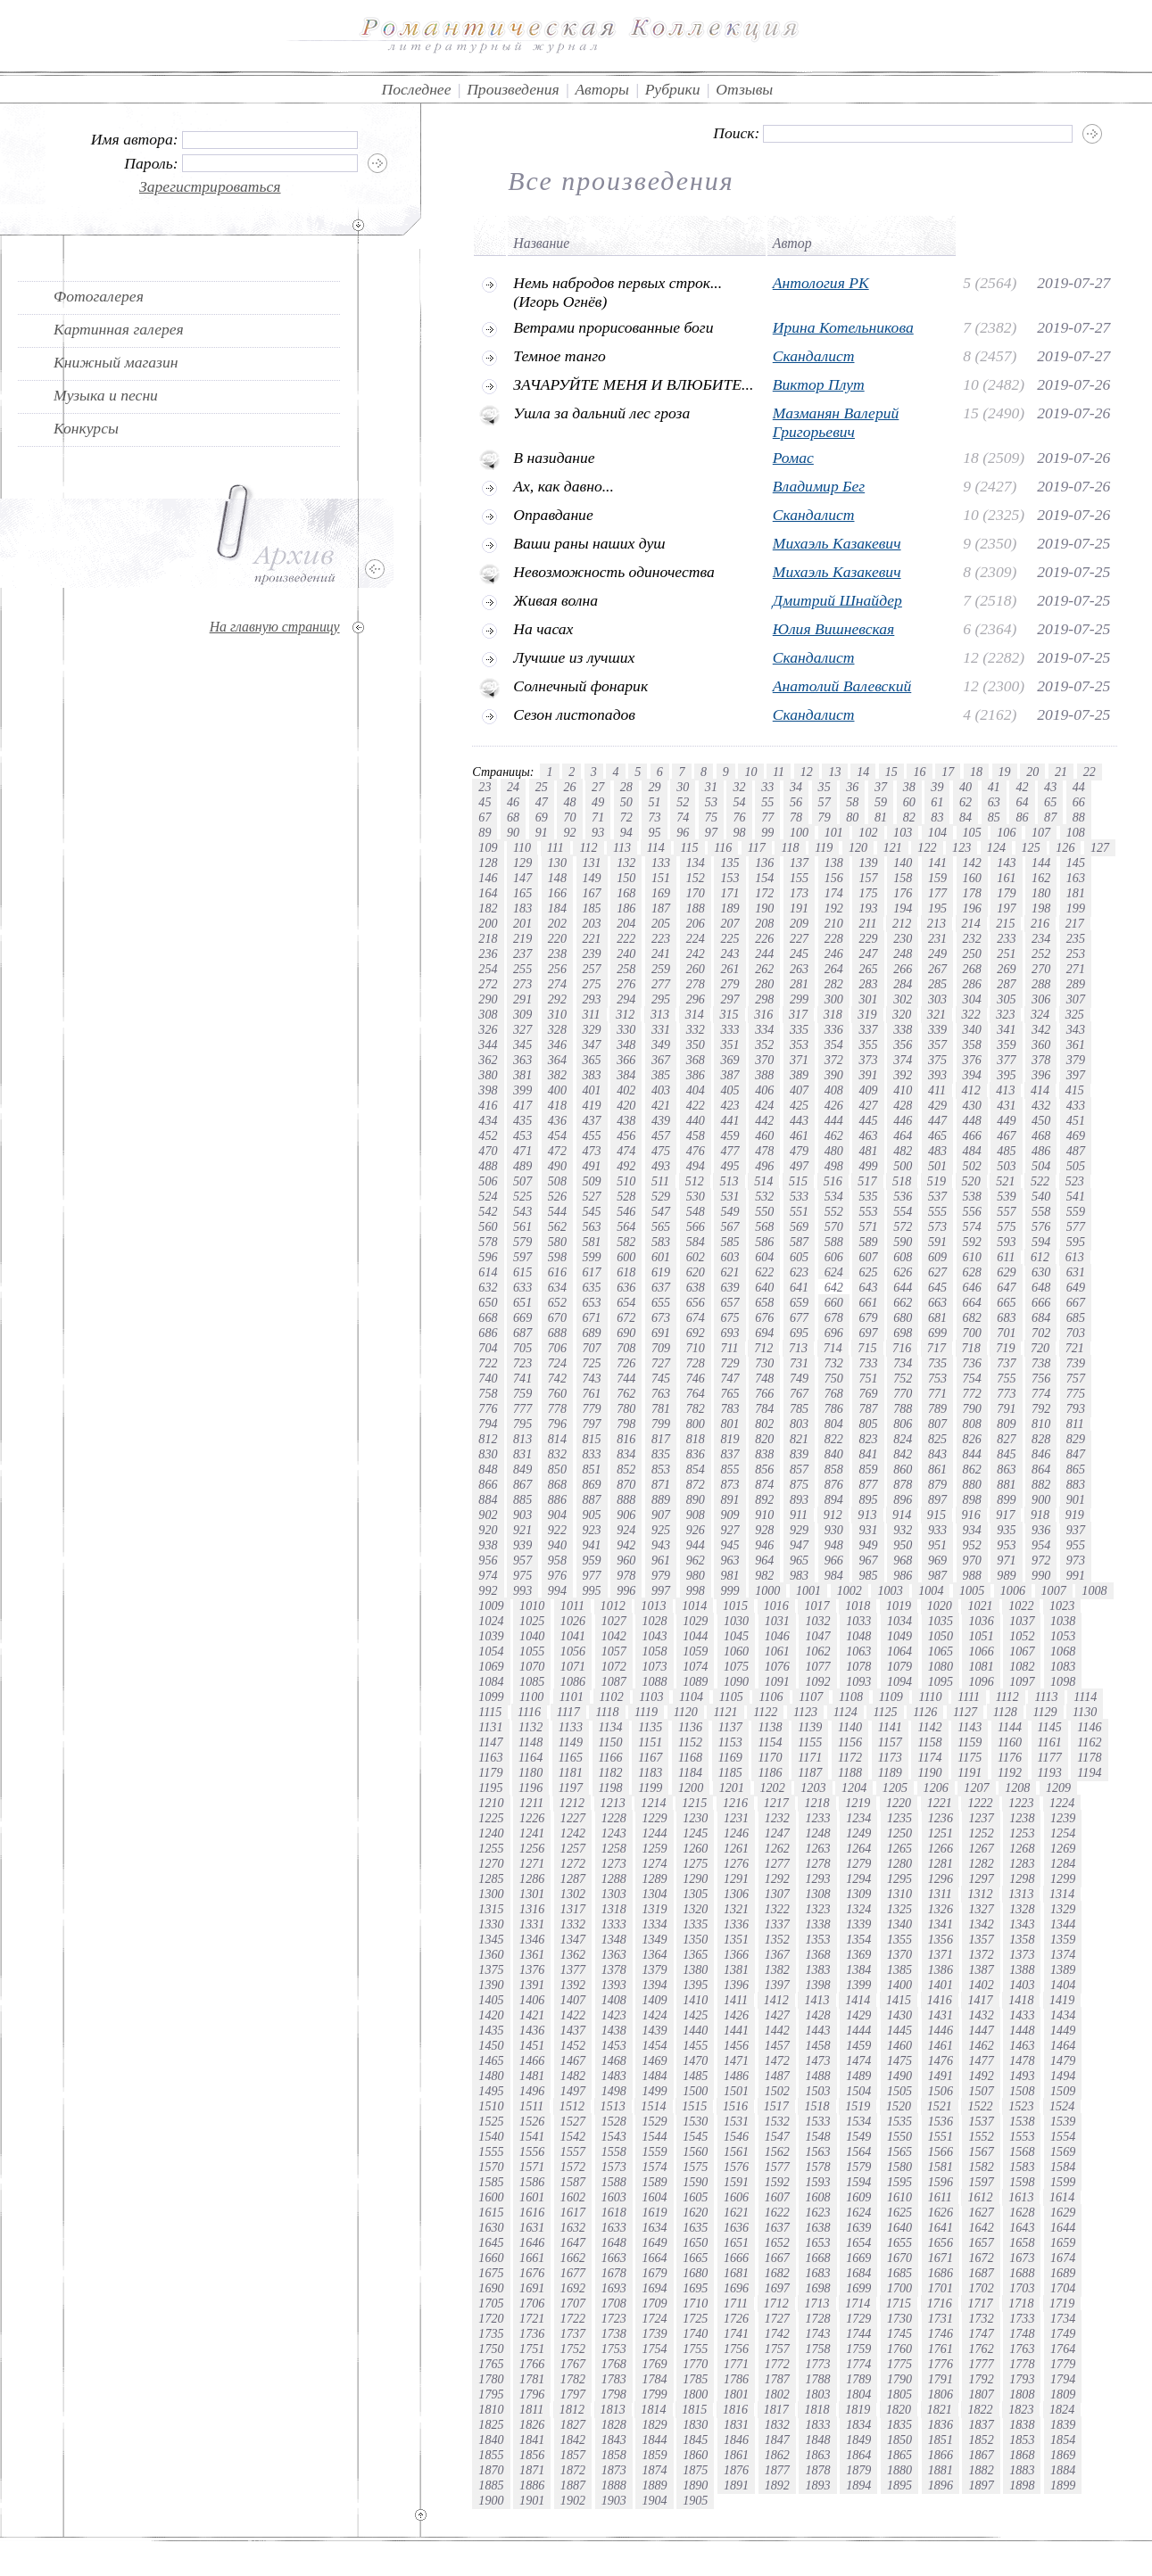  Describe the element at coordinates (837, 600) in the screenshot. I see `Дмитрий Шнайдер` at that location.